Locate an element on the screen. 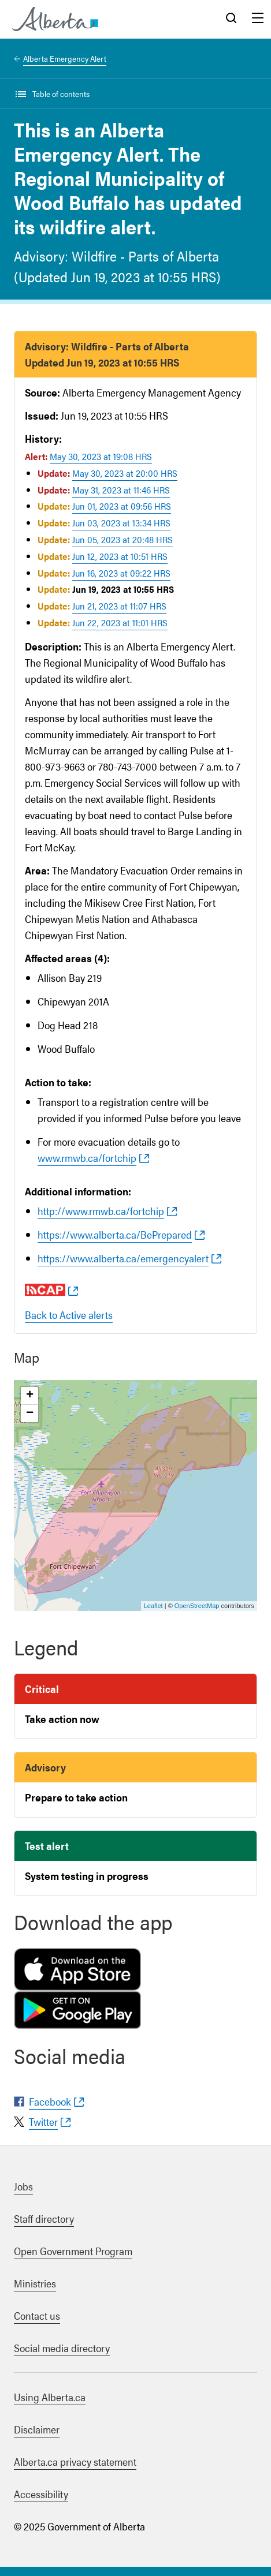 The width and height of the screenshot is (271, 2576). Jun 01, 2023 at 09:56 HRS is located at coordinates (121, 506).